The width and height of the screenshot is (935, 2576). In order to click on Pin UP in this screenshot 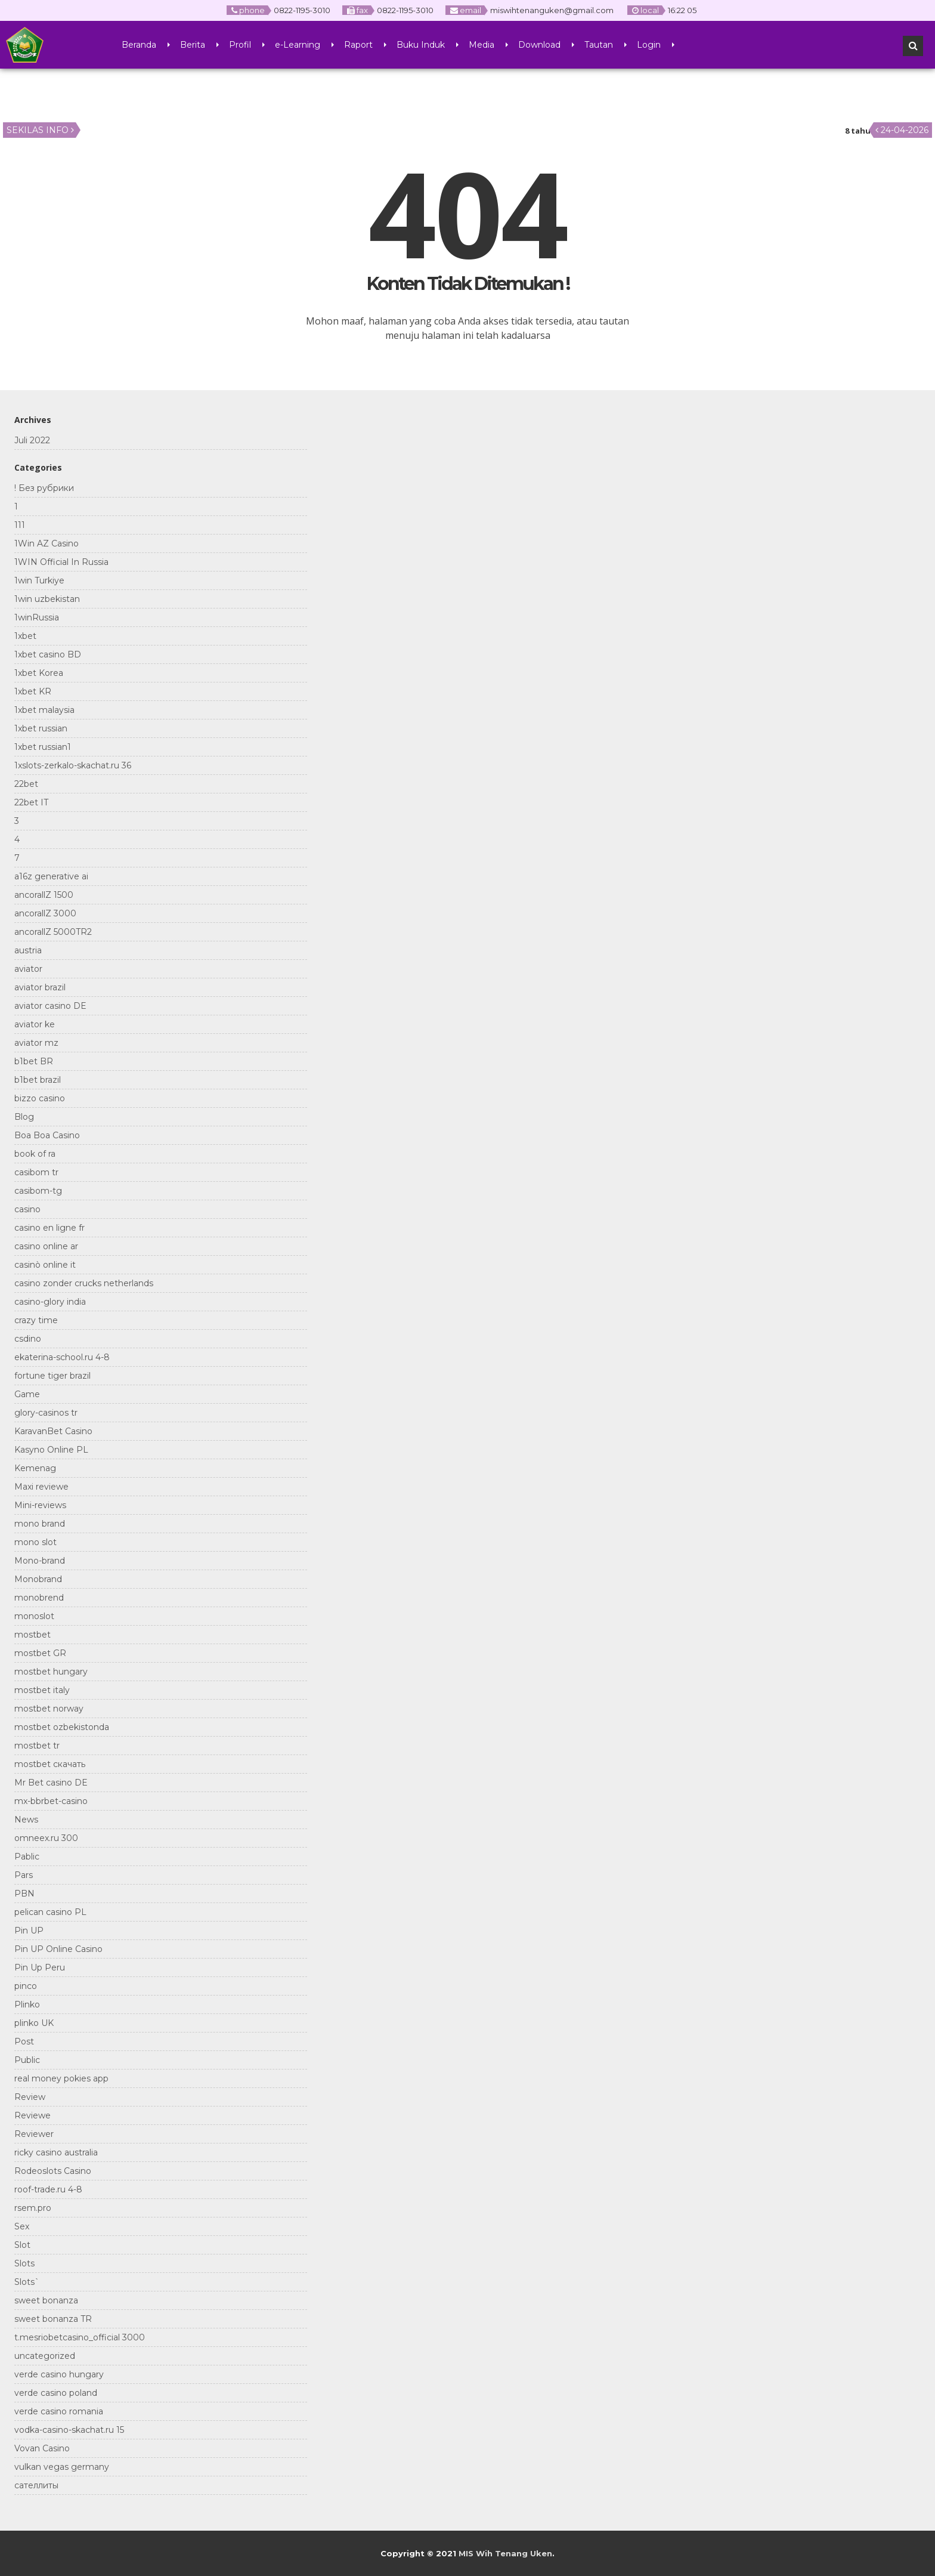, I will do `click(29, 1930)`.